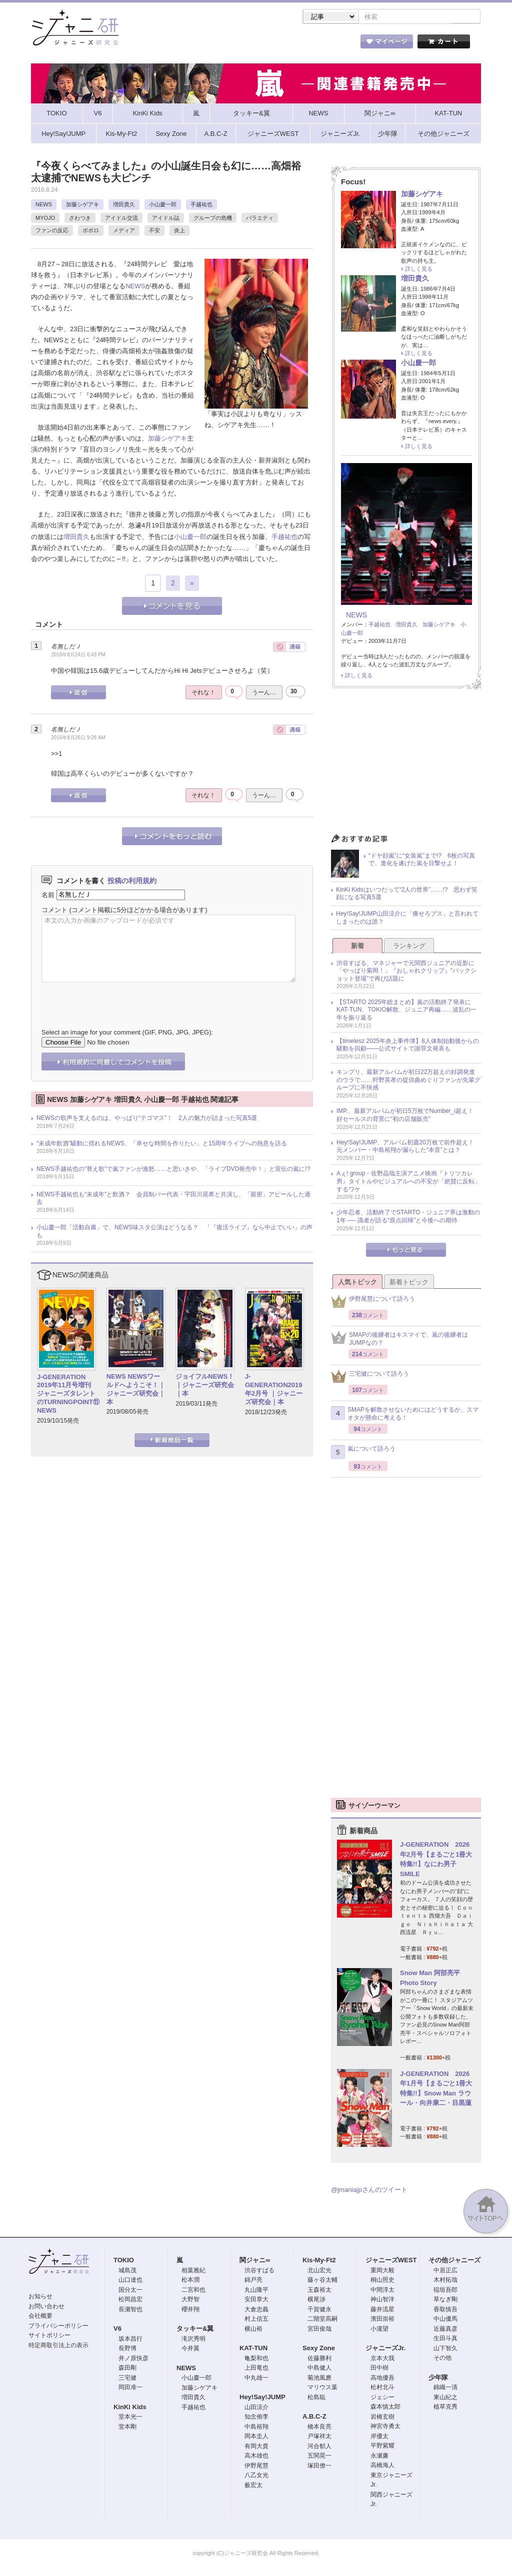  Describe the element at coordinates (386, 2349) in the screenshot. I see `ジャニーズJr.` at that location.